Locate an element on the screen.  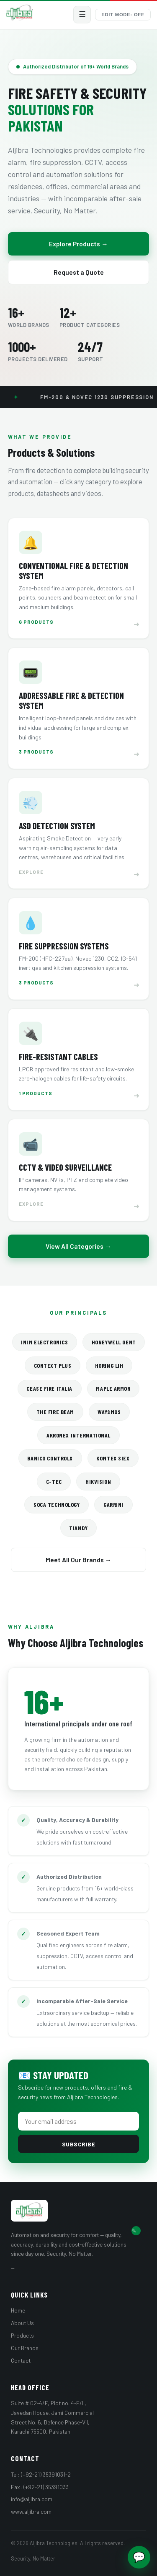
info@aljibra.com is located at coordinates (31, 2499).